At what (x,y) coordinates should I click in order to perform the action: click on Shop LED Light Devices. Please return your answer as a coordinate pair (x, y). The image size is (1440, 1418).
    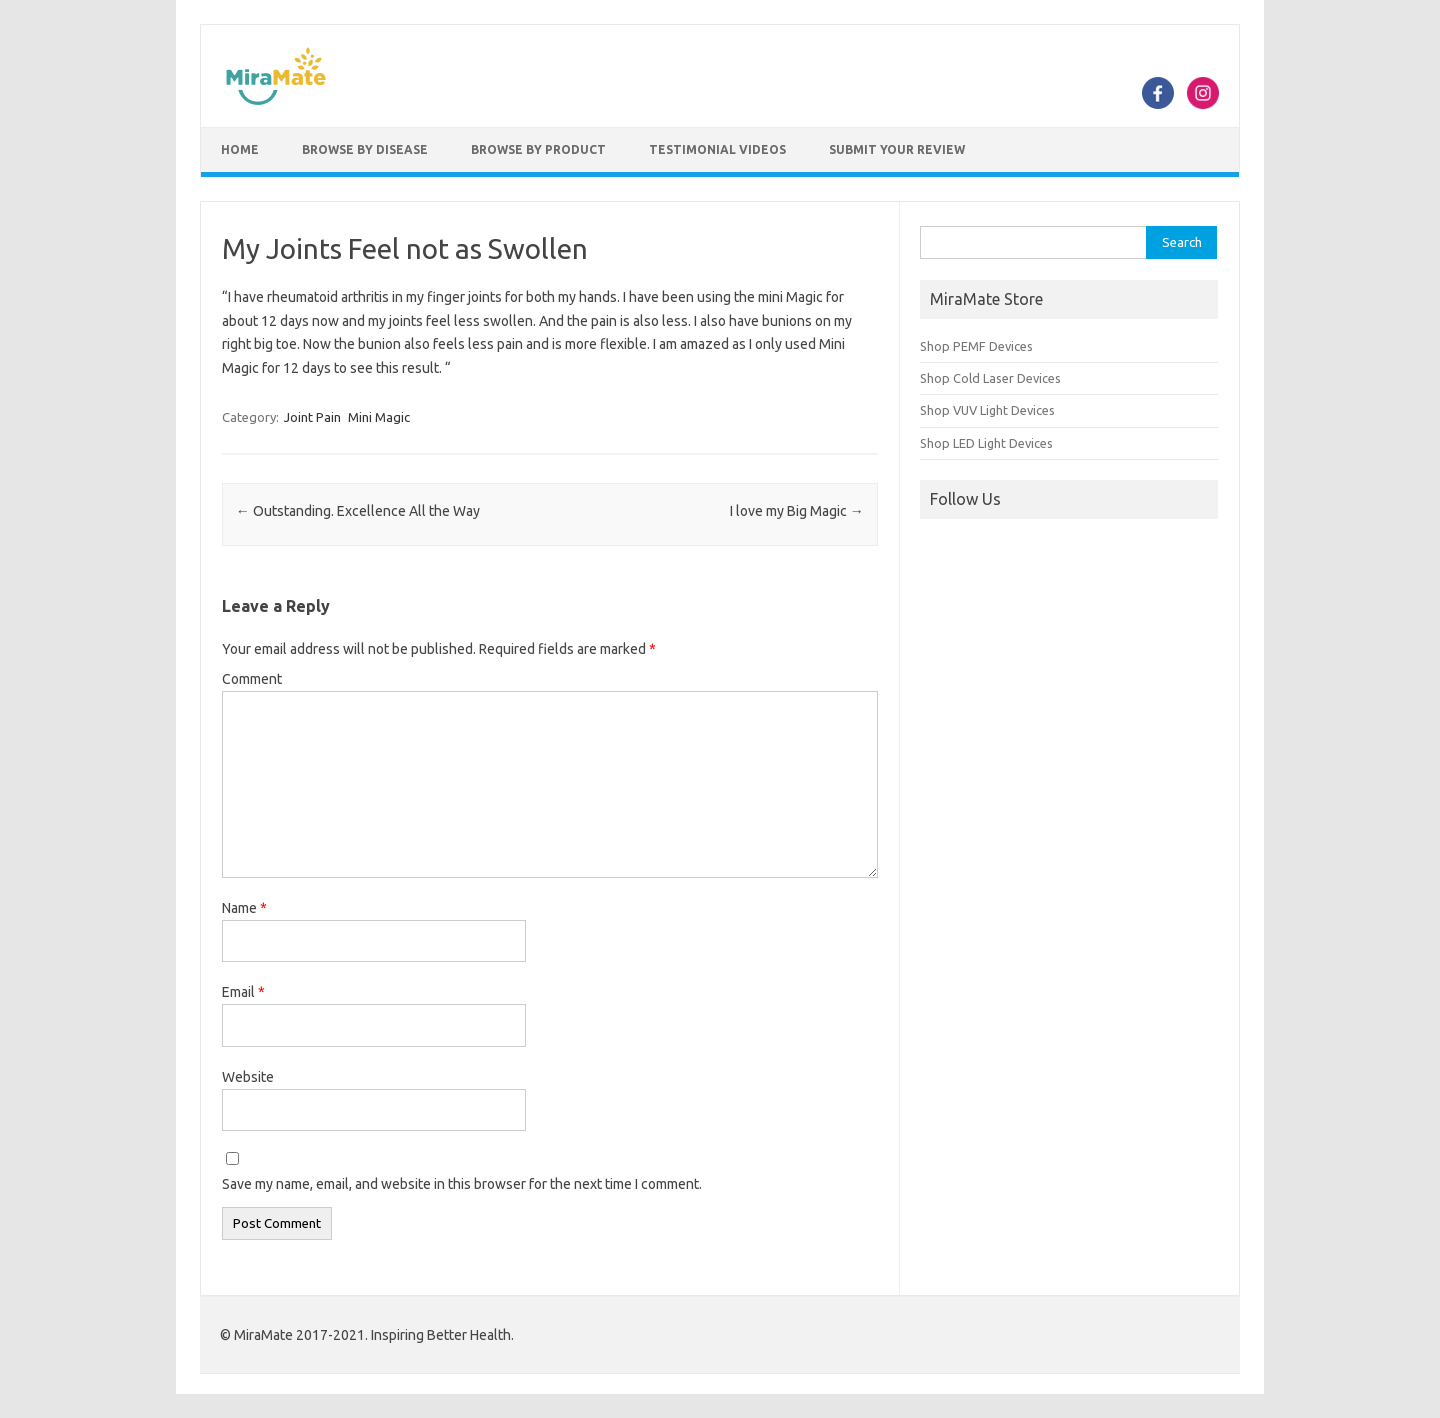
    Looking at the image, I should click on (986, 443).